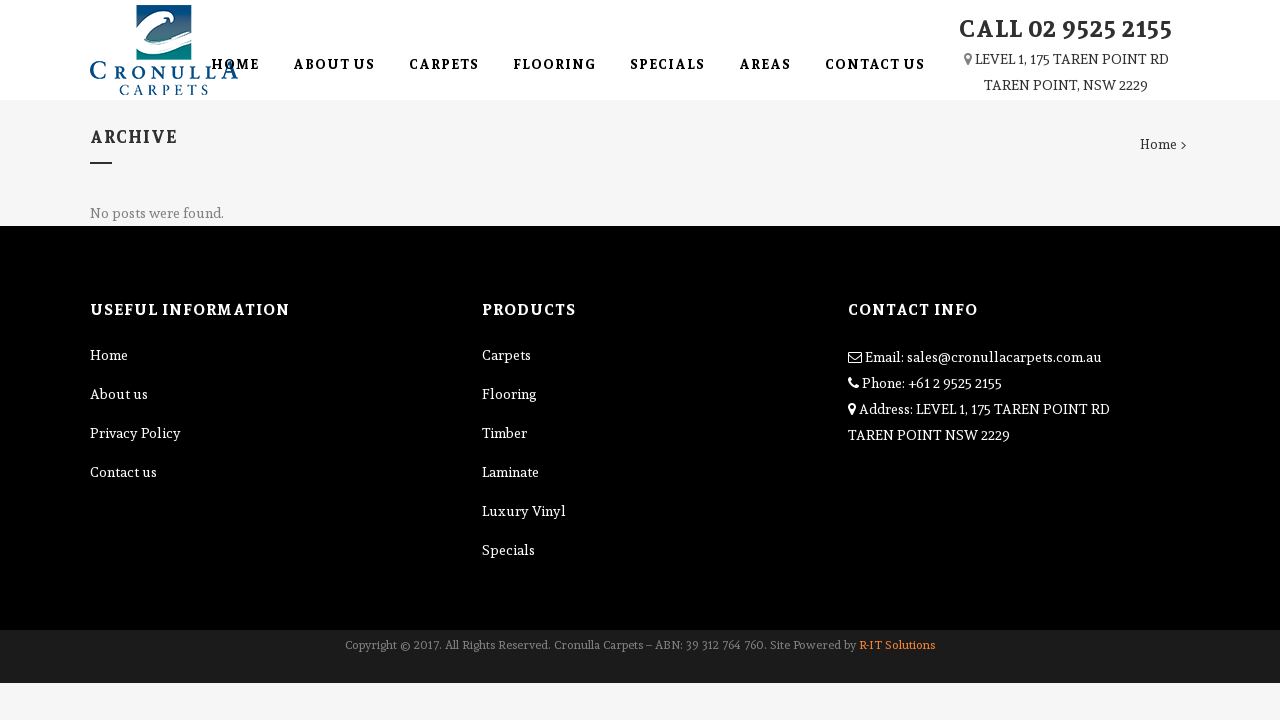 Image resolution: width=1280 pixels, height=720 pixels. Describe the element at coordinates (510, 472) in the screenshot. I see `Laminate` at that location.